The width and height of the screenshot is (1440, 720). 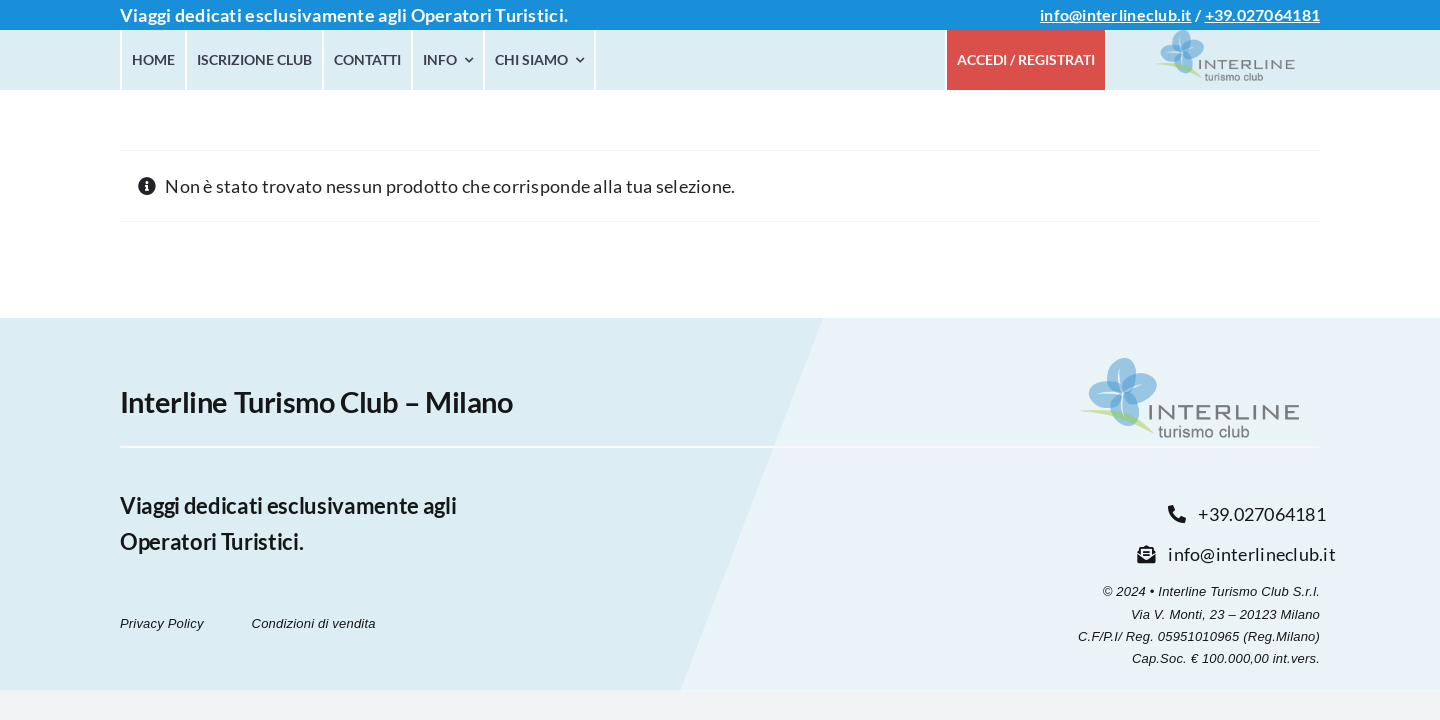 What do you see at coordinates (1221, 14) in the screenshot?
I see `+39.` at bounding box center [1221, 14].